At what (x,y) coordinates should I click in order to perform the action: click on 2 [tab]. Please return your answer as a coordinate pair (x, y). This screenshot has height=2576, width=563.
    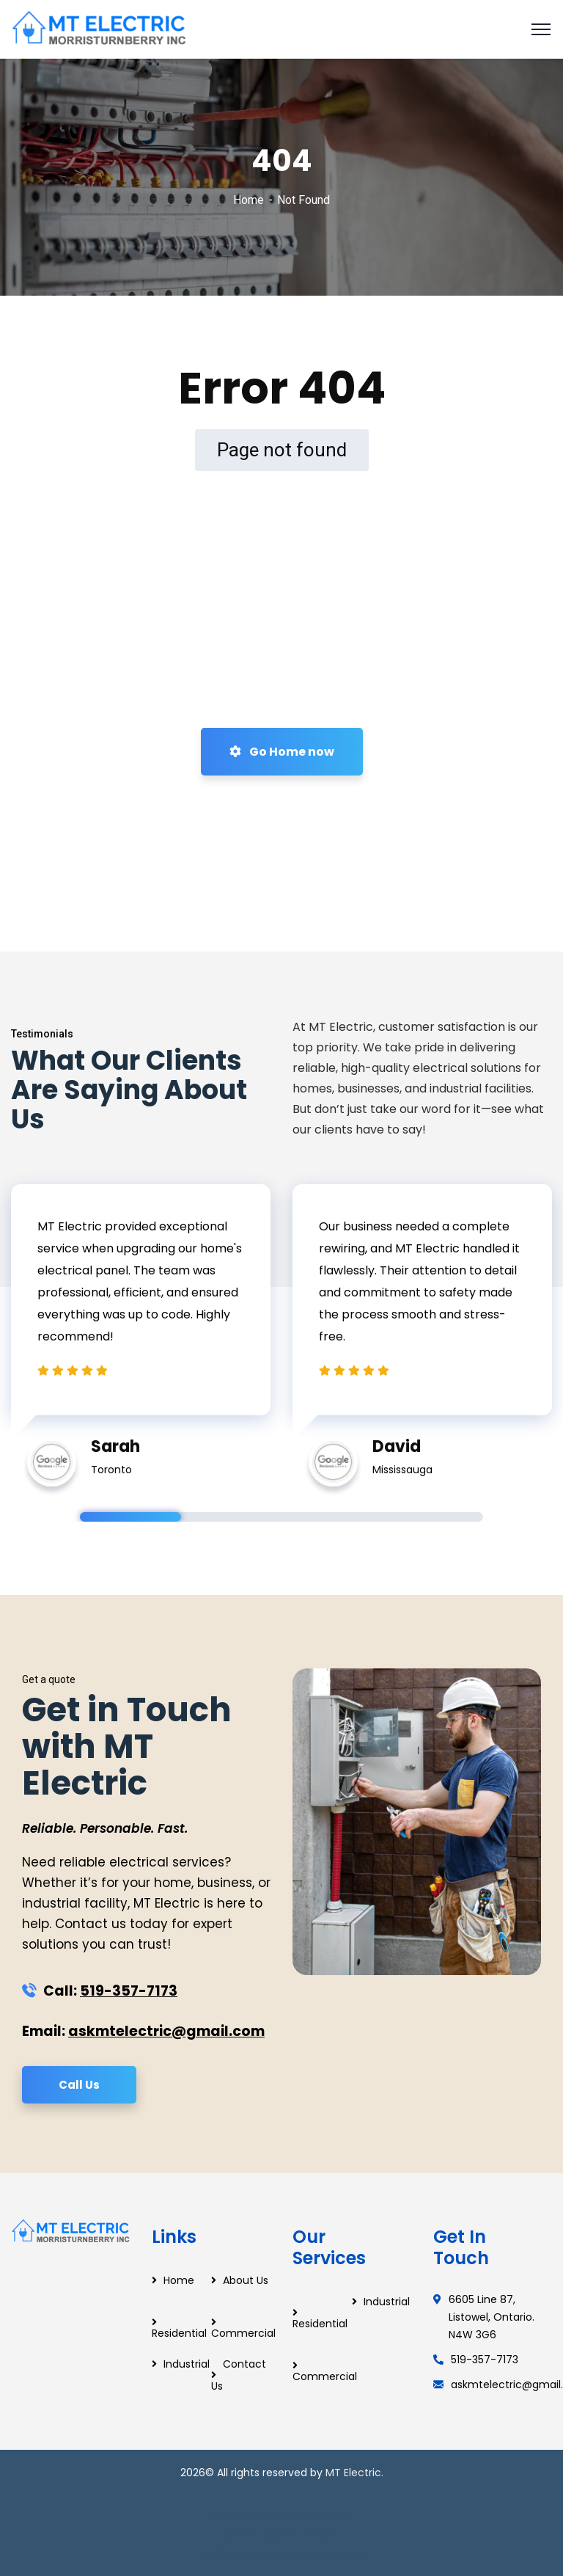
    Looking at the image, I should click on (231, 1517).